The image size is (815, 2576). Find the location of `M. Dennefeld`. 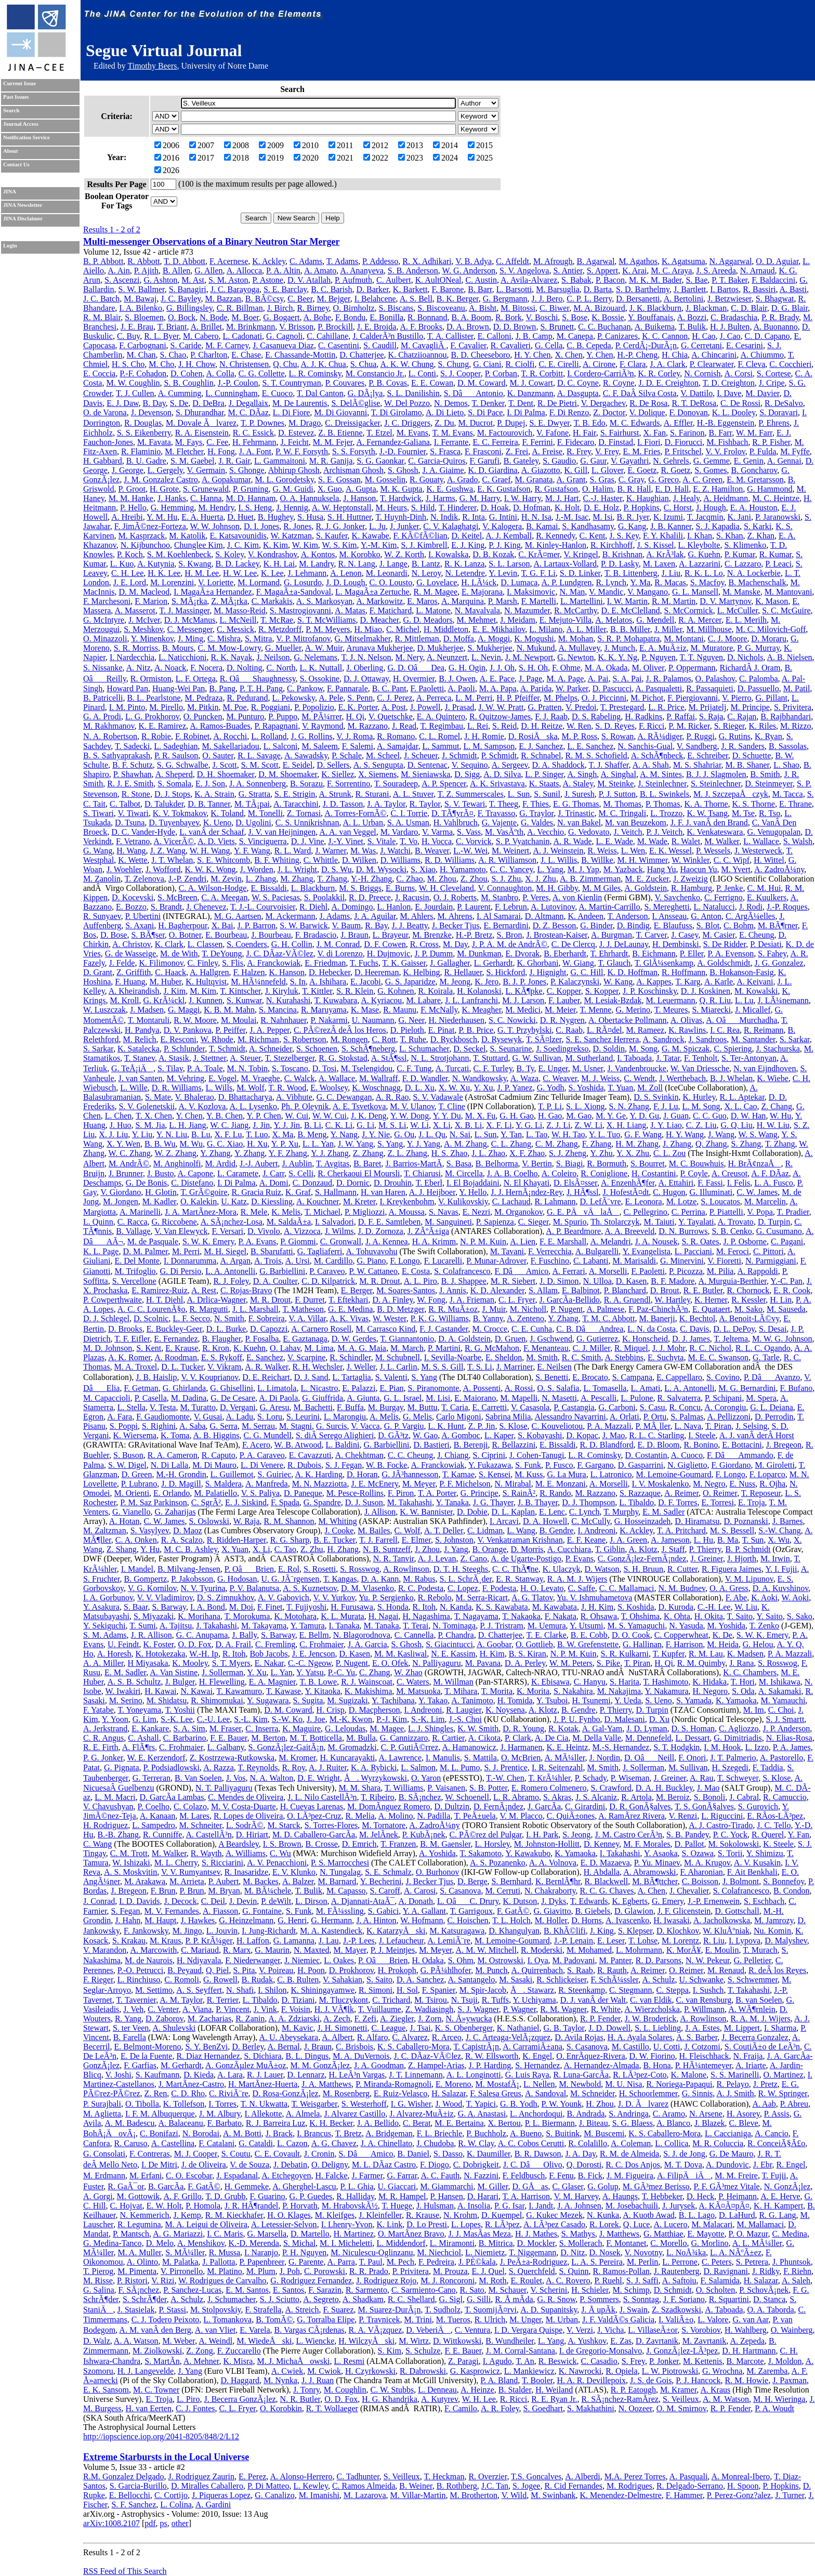

M. Dennefeld is located at coordinates (648, 1737).